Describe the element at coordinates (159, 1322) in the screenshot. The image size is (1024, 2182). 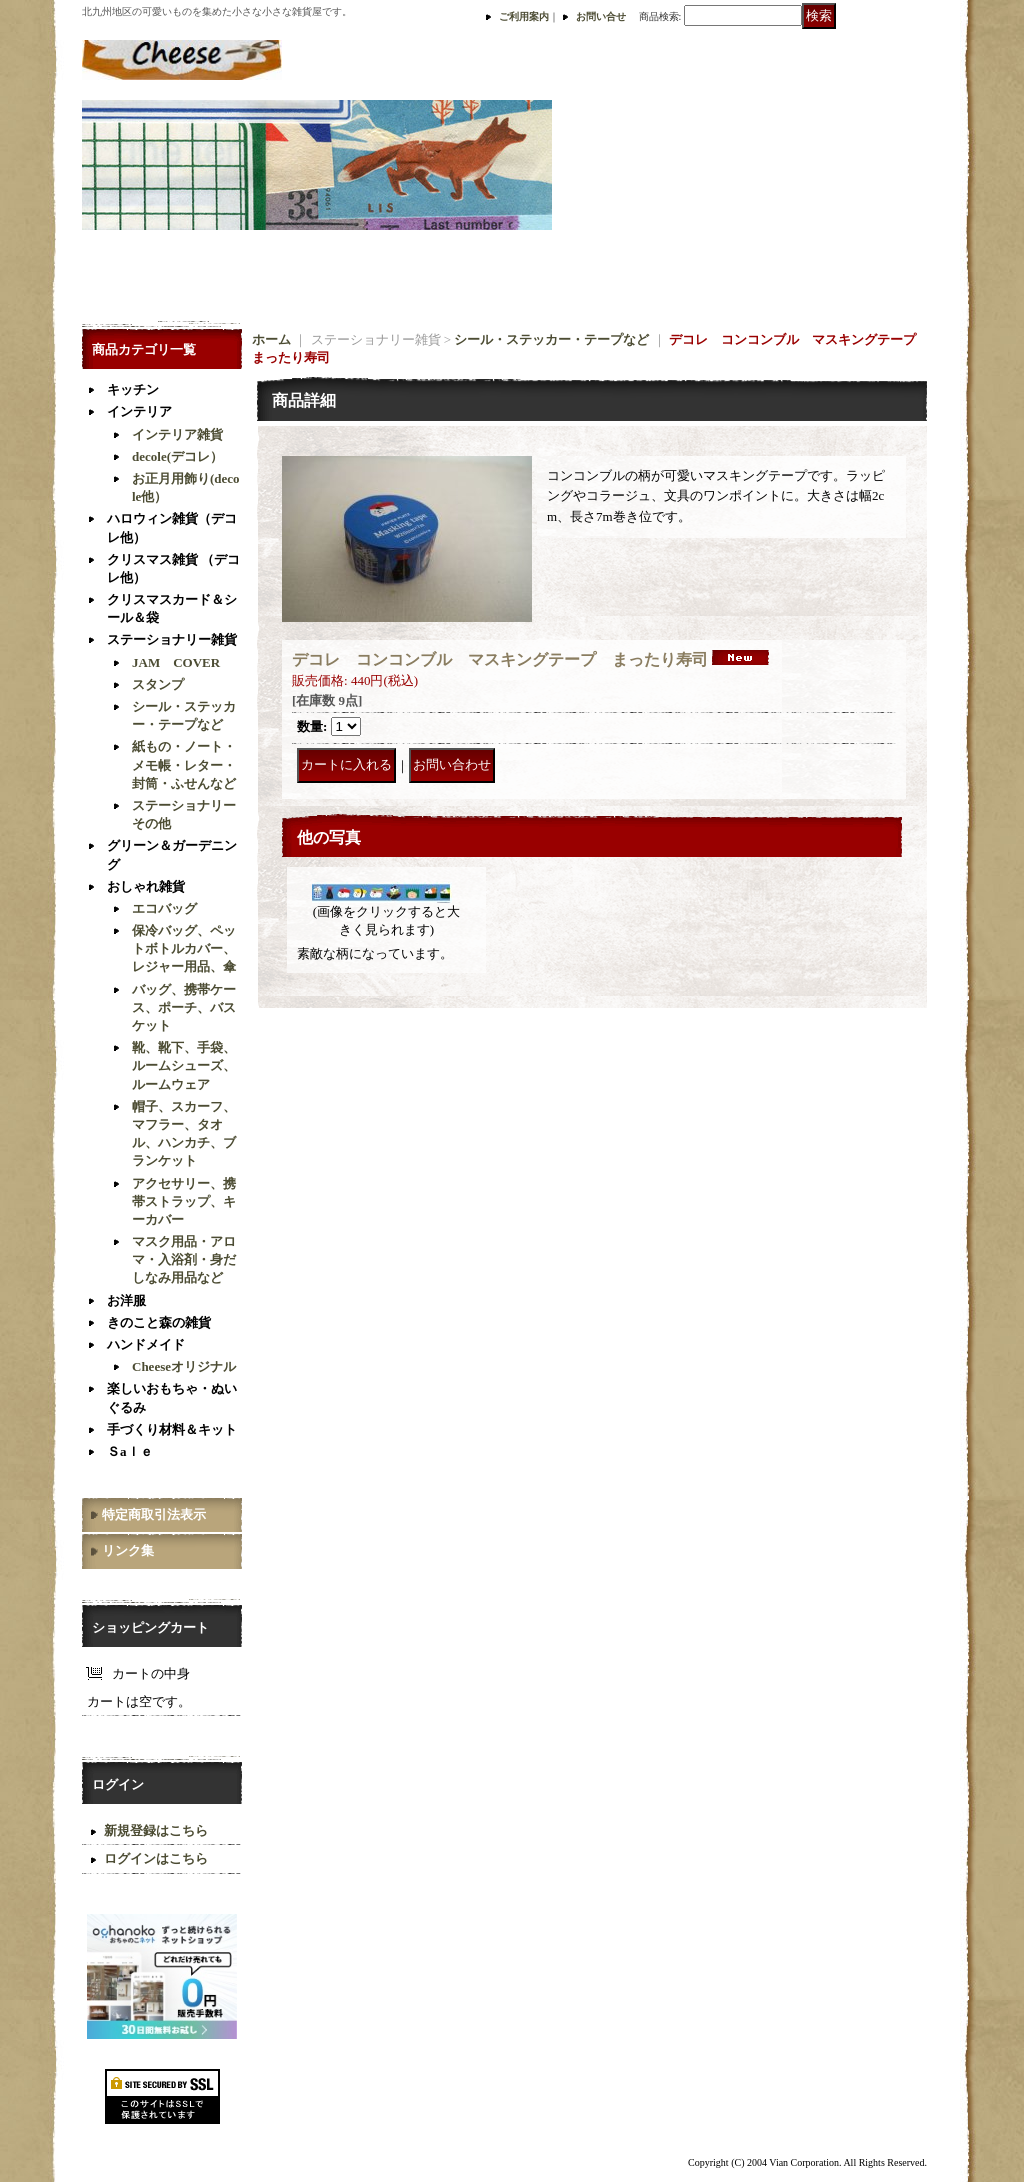
I see `きのこと森の雑貨` at that location.